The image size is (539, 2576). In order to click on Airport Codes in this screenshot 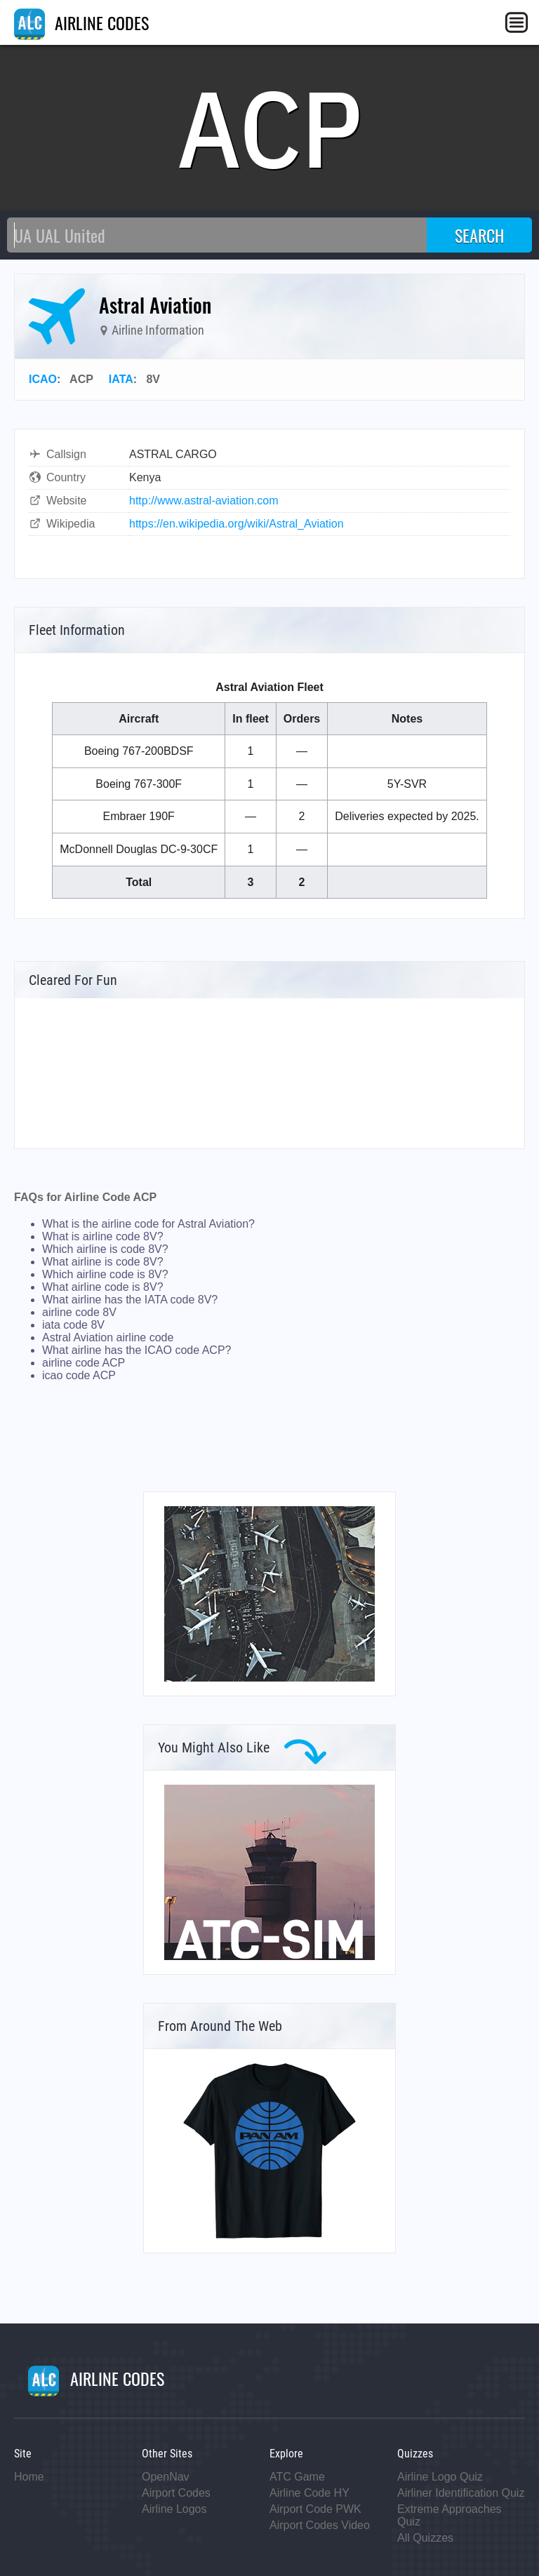, I will do `click(176, 2493)`.